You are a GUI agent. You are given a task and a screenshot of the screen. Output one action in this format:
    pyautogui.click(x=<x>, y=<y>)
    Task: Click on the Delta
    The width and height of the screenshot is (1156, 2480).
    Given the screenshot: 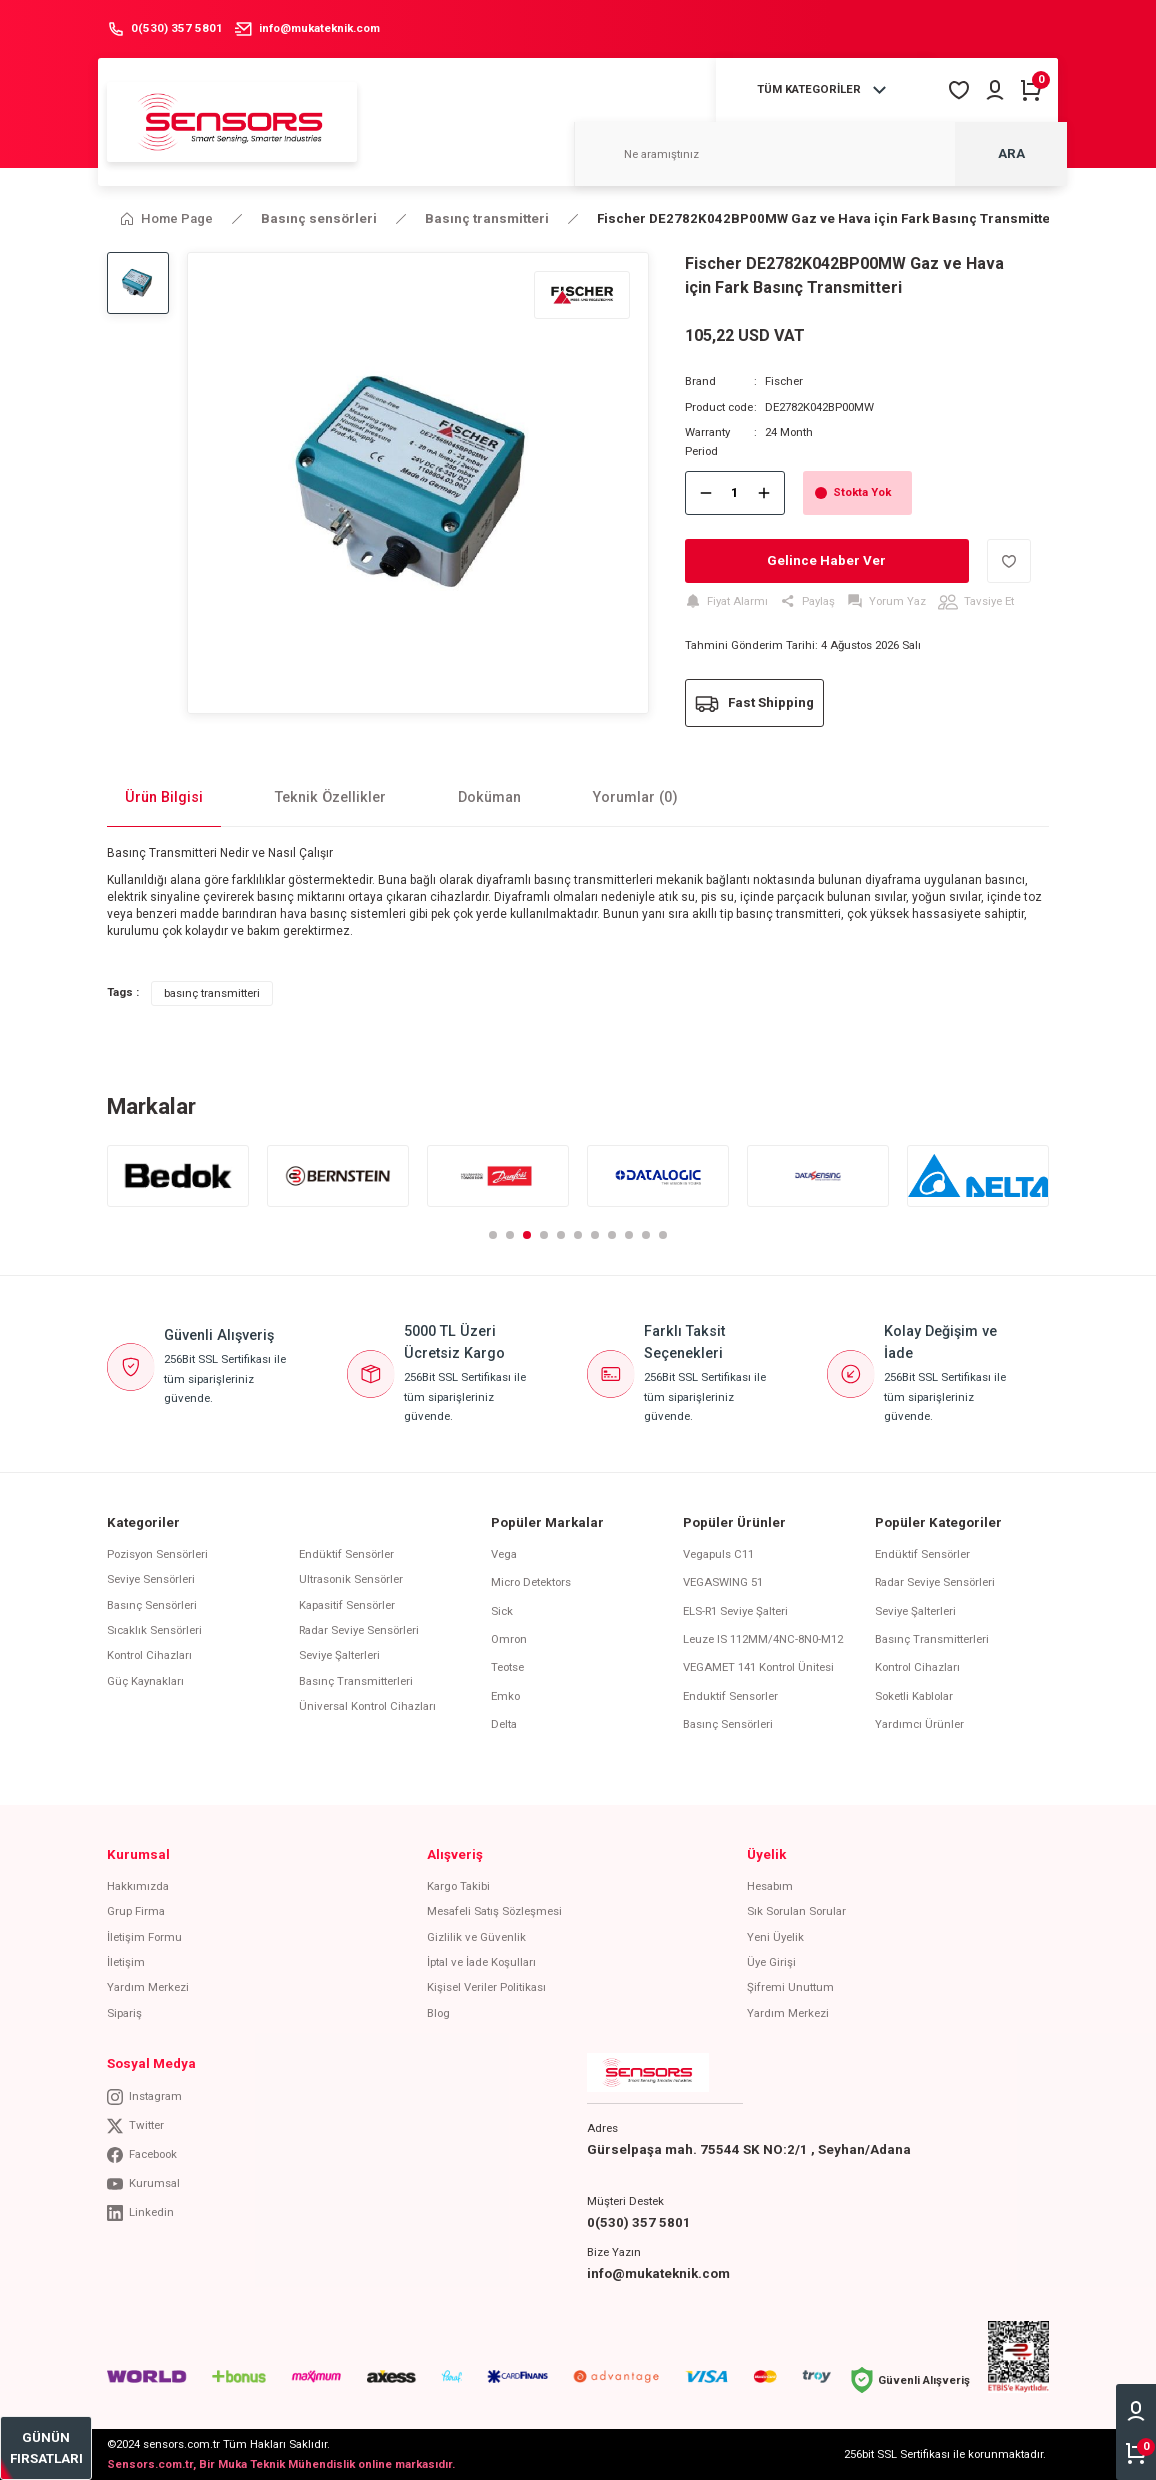 What is the action you would take?
    pyautogui.click(x=504, y=1724)
    